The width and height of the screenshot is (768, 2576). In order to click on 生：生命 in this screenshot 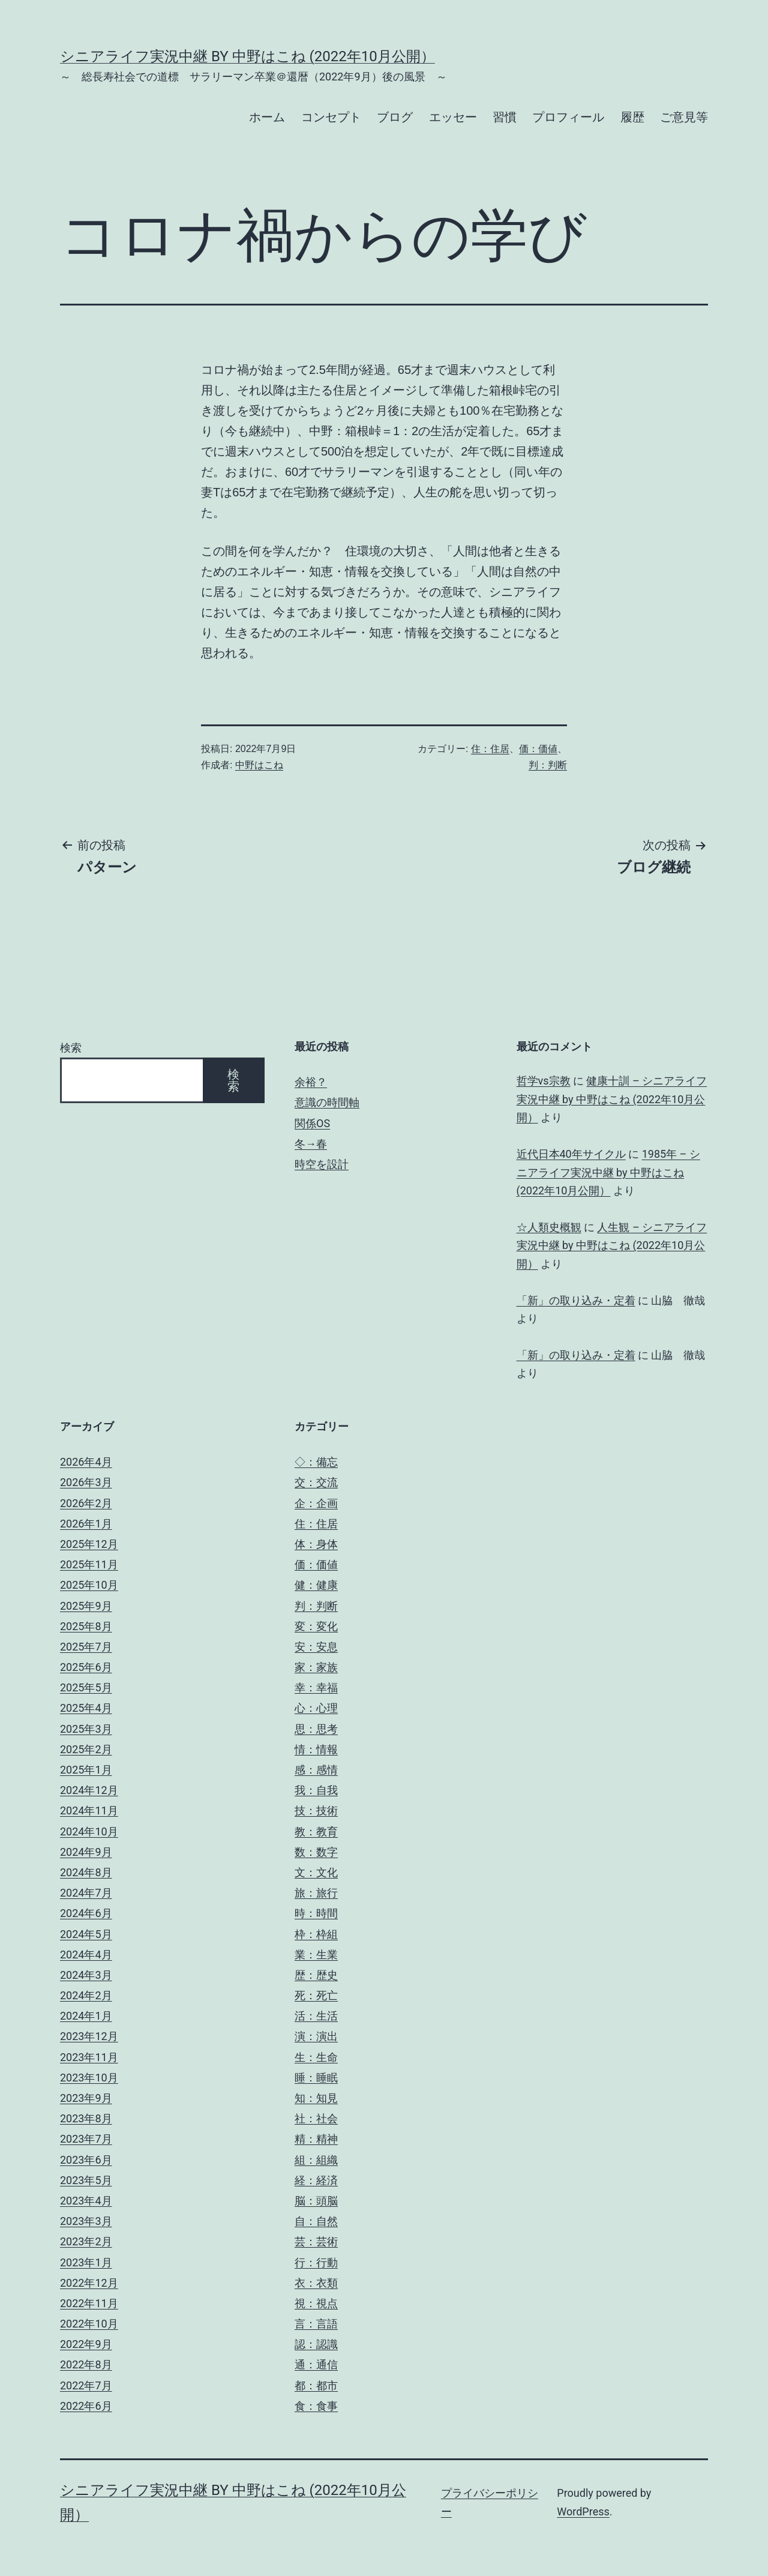, I will do `click(316, 2057)`.